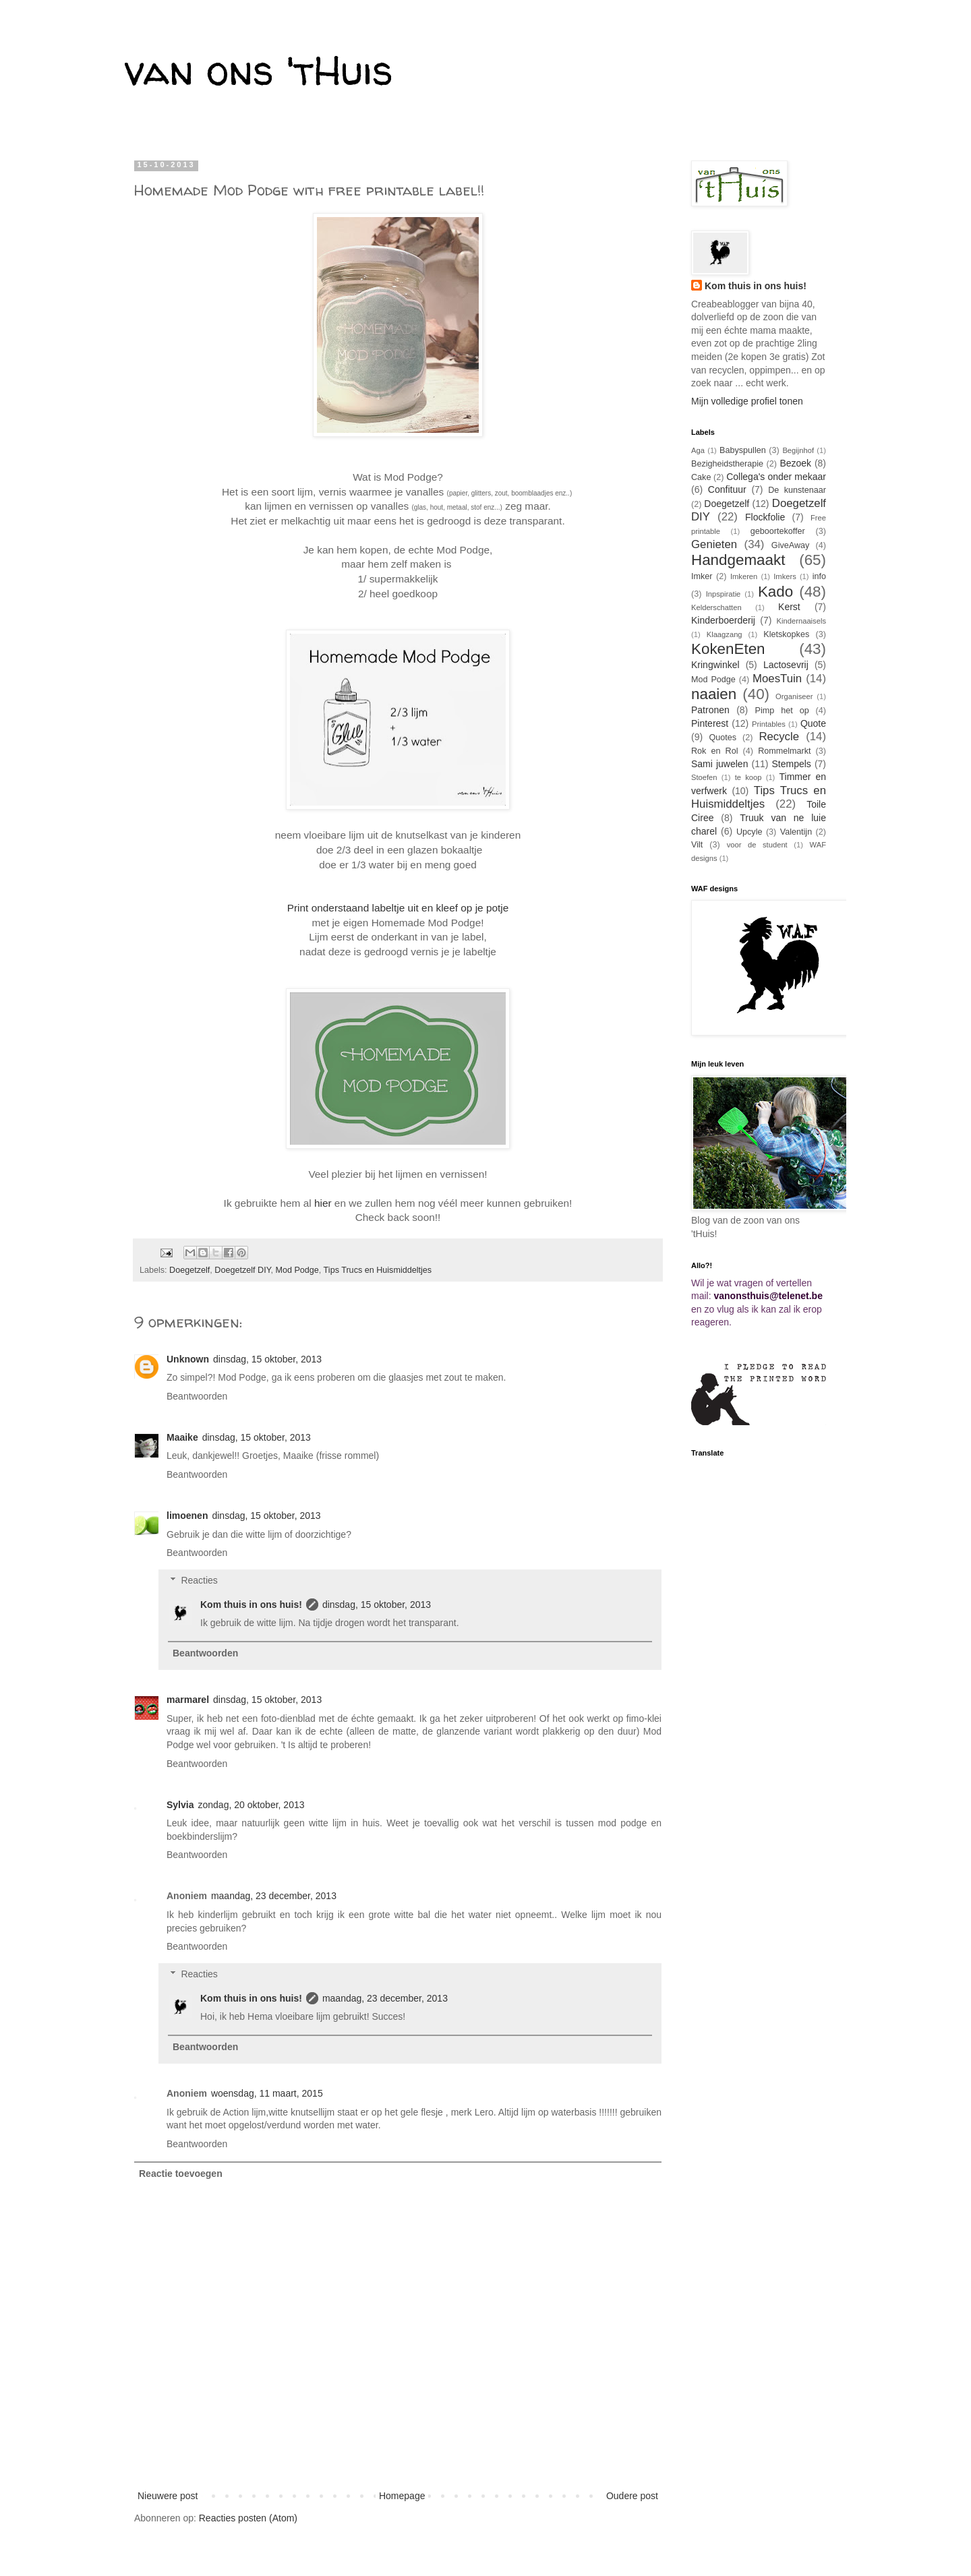 This screenshot has height=2576, width=971. I want to click on Babyspullen, so click(742, 450).